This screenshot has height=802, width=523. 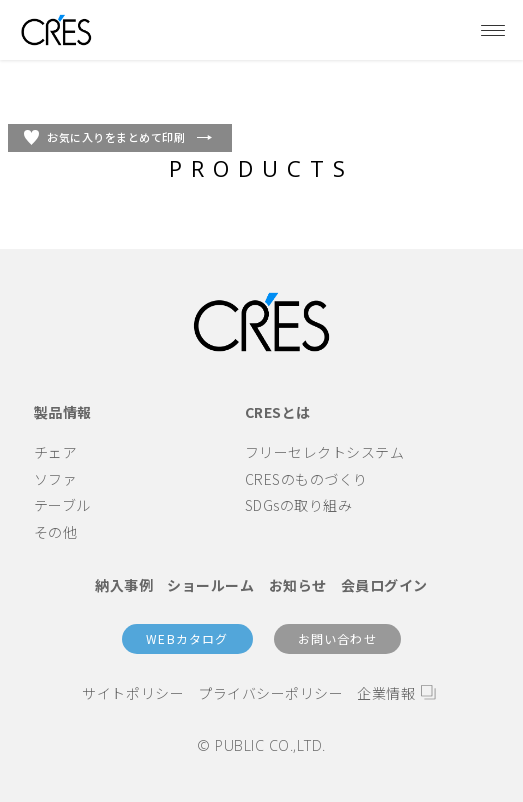 What do you see at coordinates (116, 137) in the screenshot?
I see `お気に入りをまとめて印刷` at bounding box center [116, 137].